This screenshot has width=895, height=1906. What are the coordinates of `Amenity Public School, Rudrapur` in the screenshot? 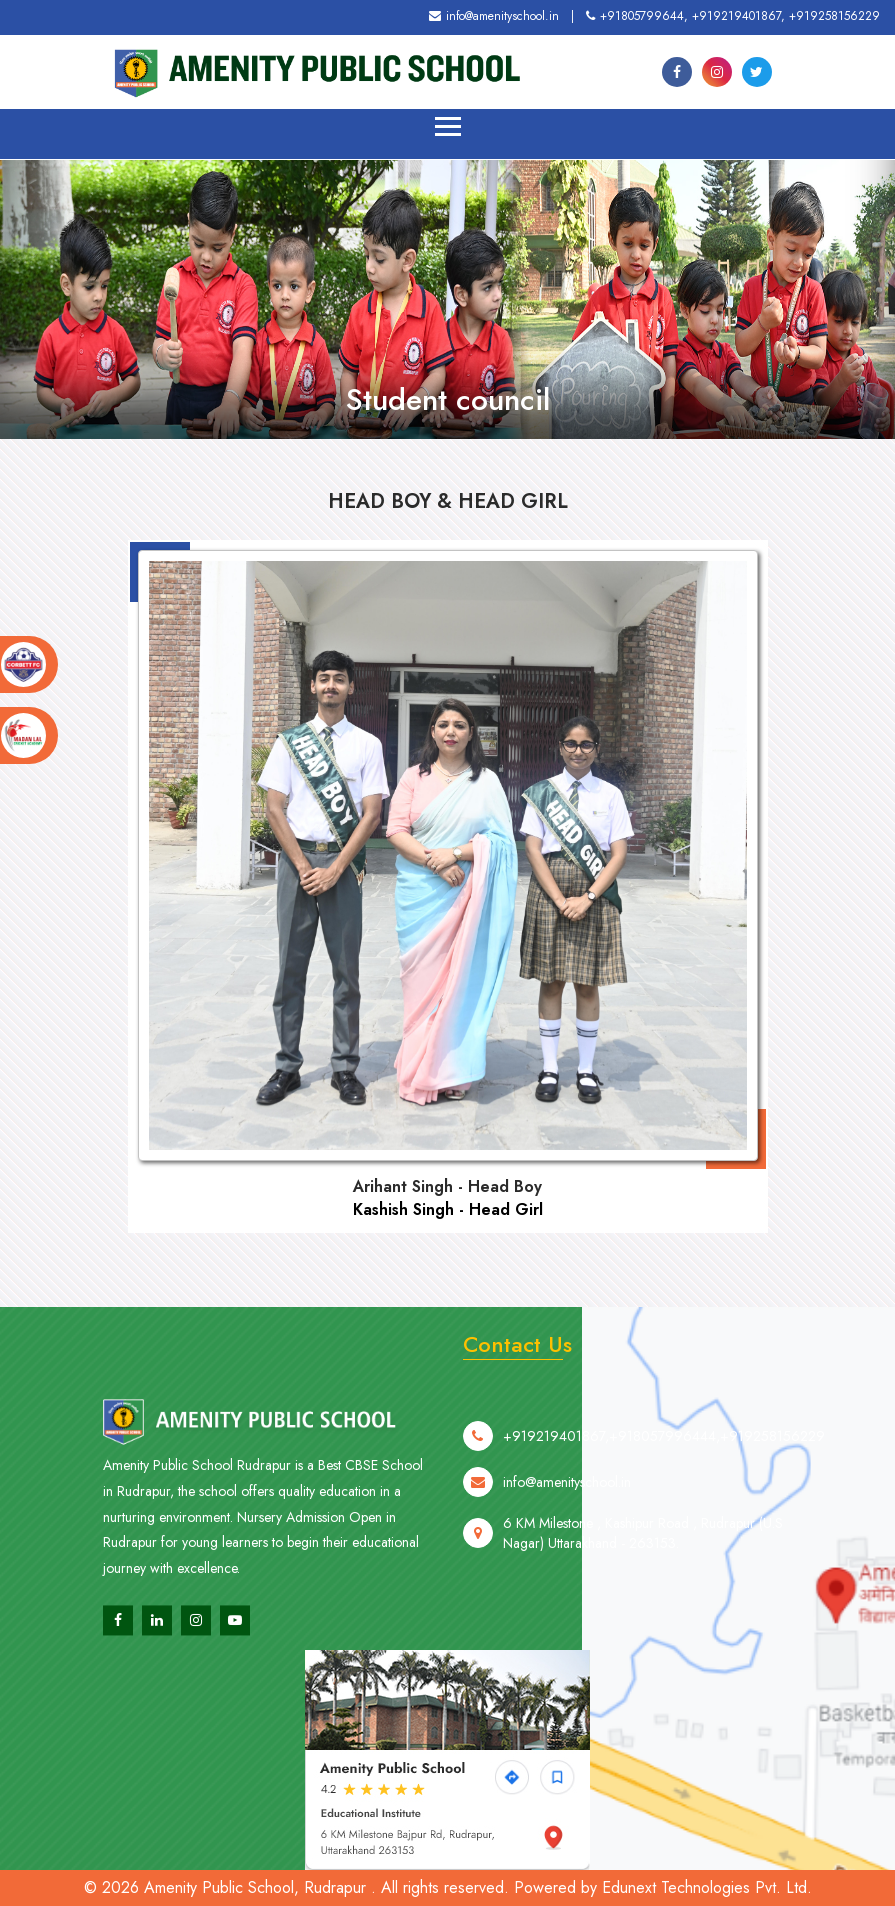 It's located at (255, 1887).